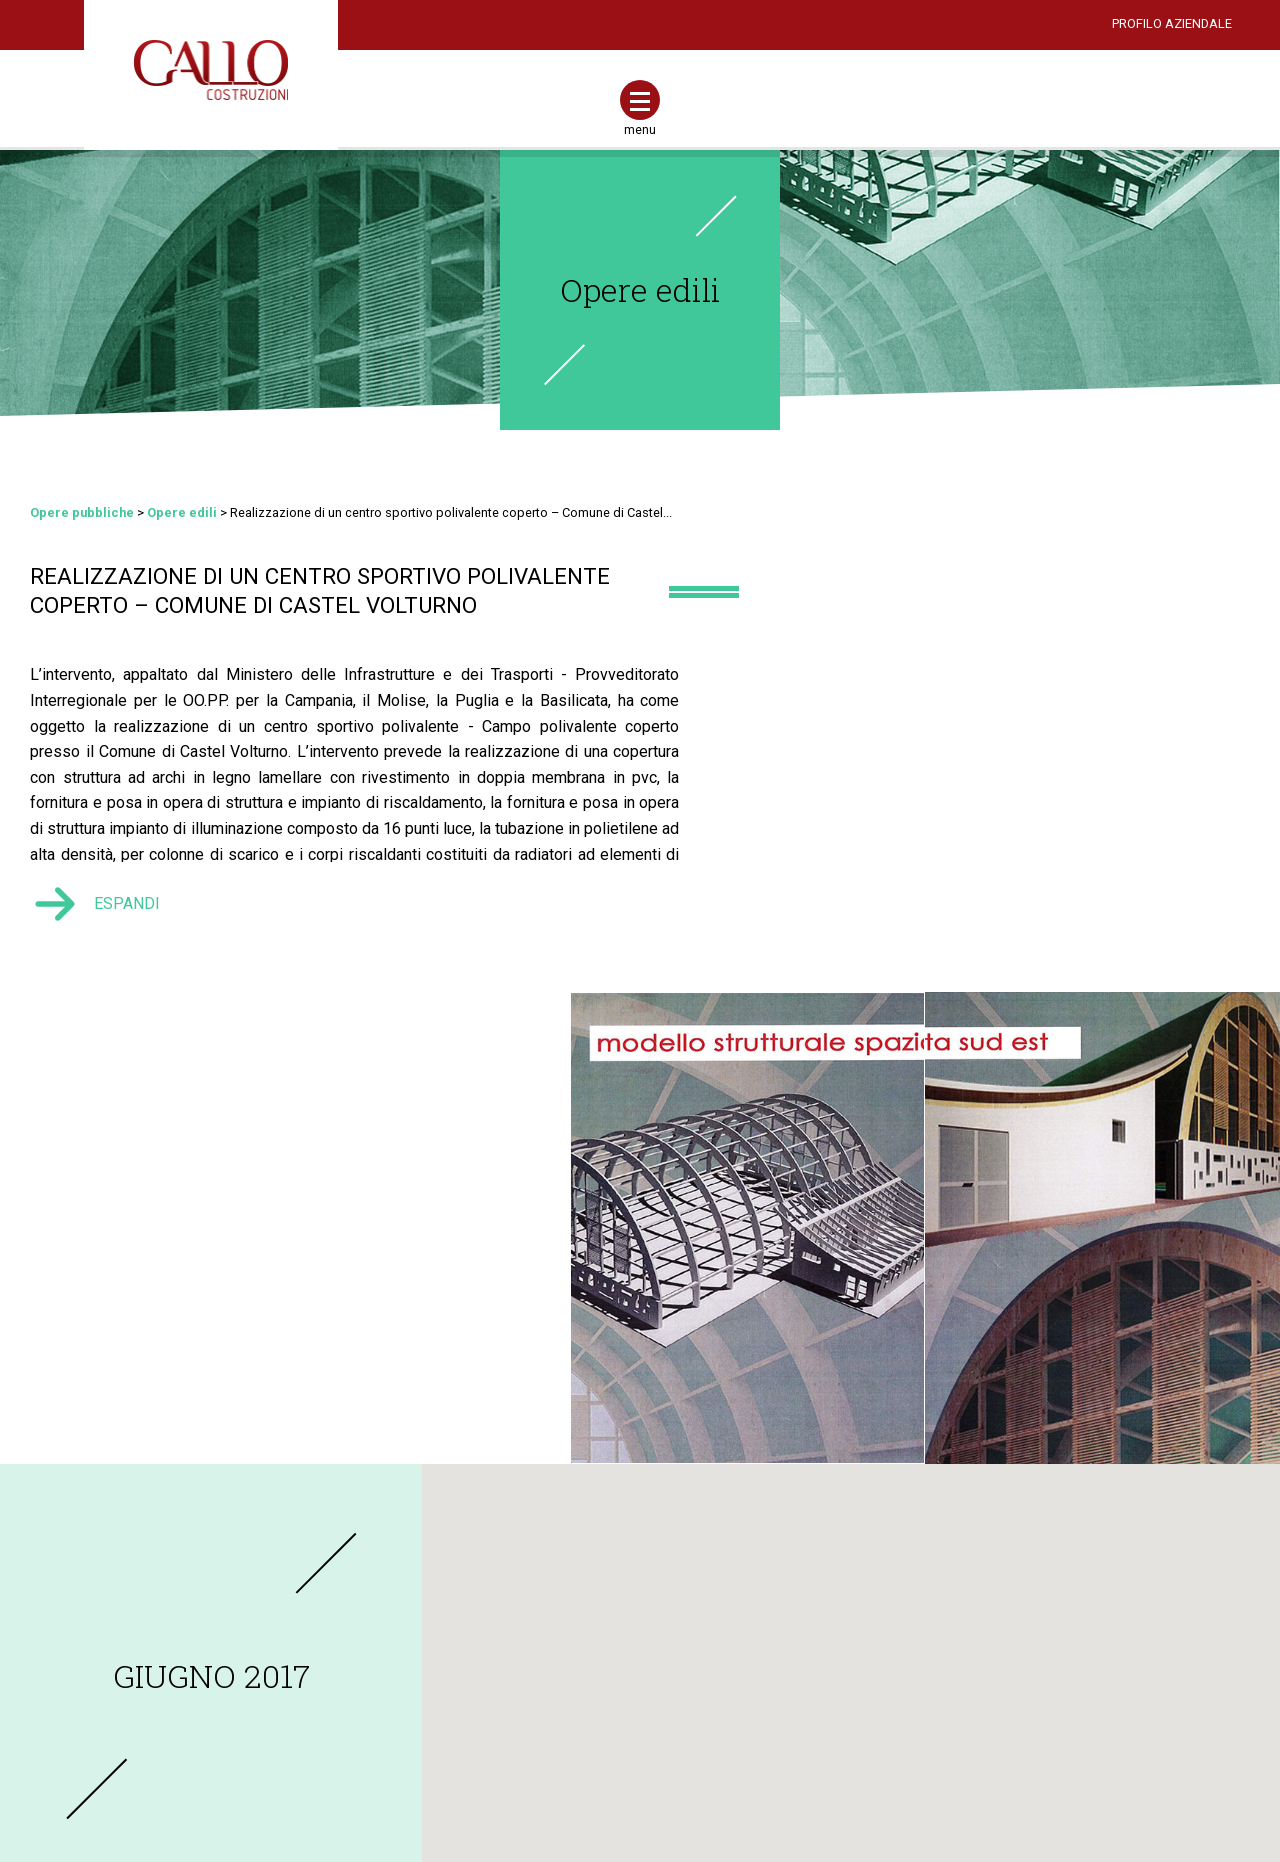 The image size is (1280, 1862). What do you see at coordinates (212, 1711) in the screenshot?
I see `info@gallocostruzioni.com` at bounding box center [212, 1711].